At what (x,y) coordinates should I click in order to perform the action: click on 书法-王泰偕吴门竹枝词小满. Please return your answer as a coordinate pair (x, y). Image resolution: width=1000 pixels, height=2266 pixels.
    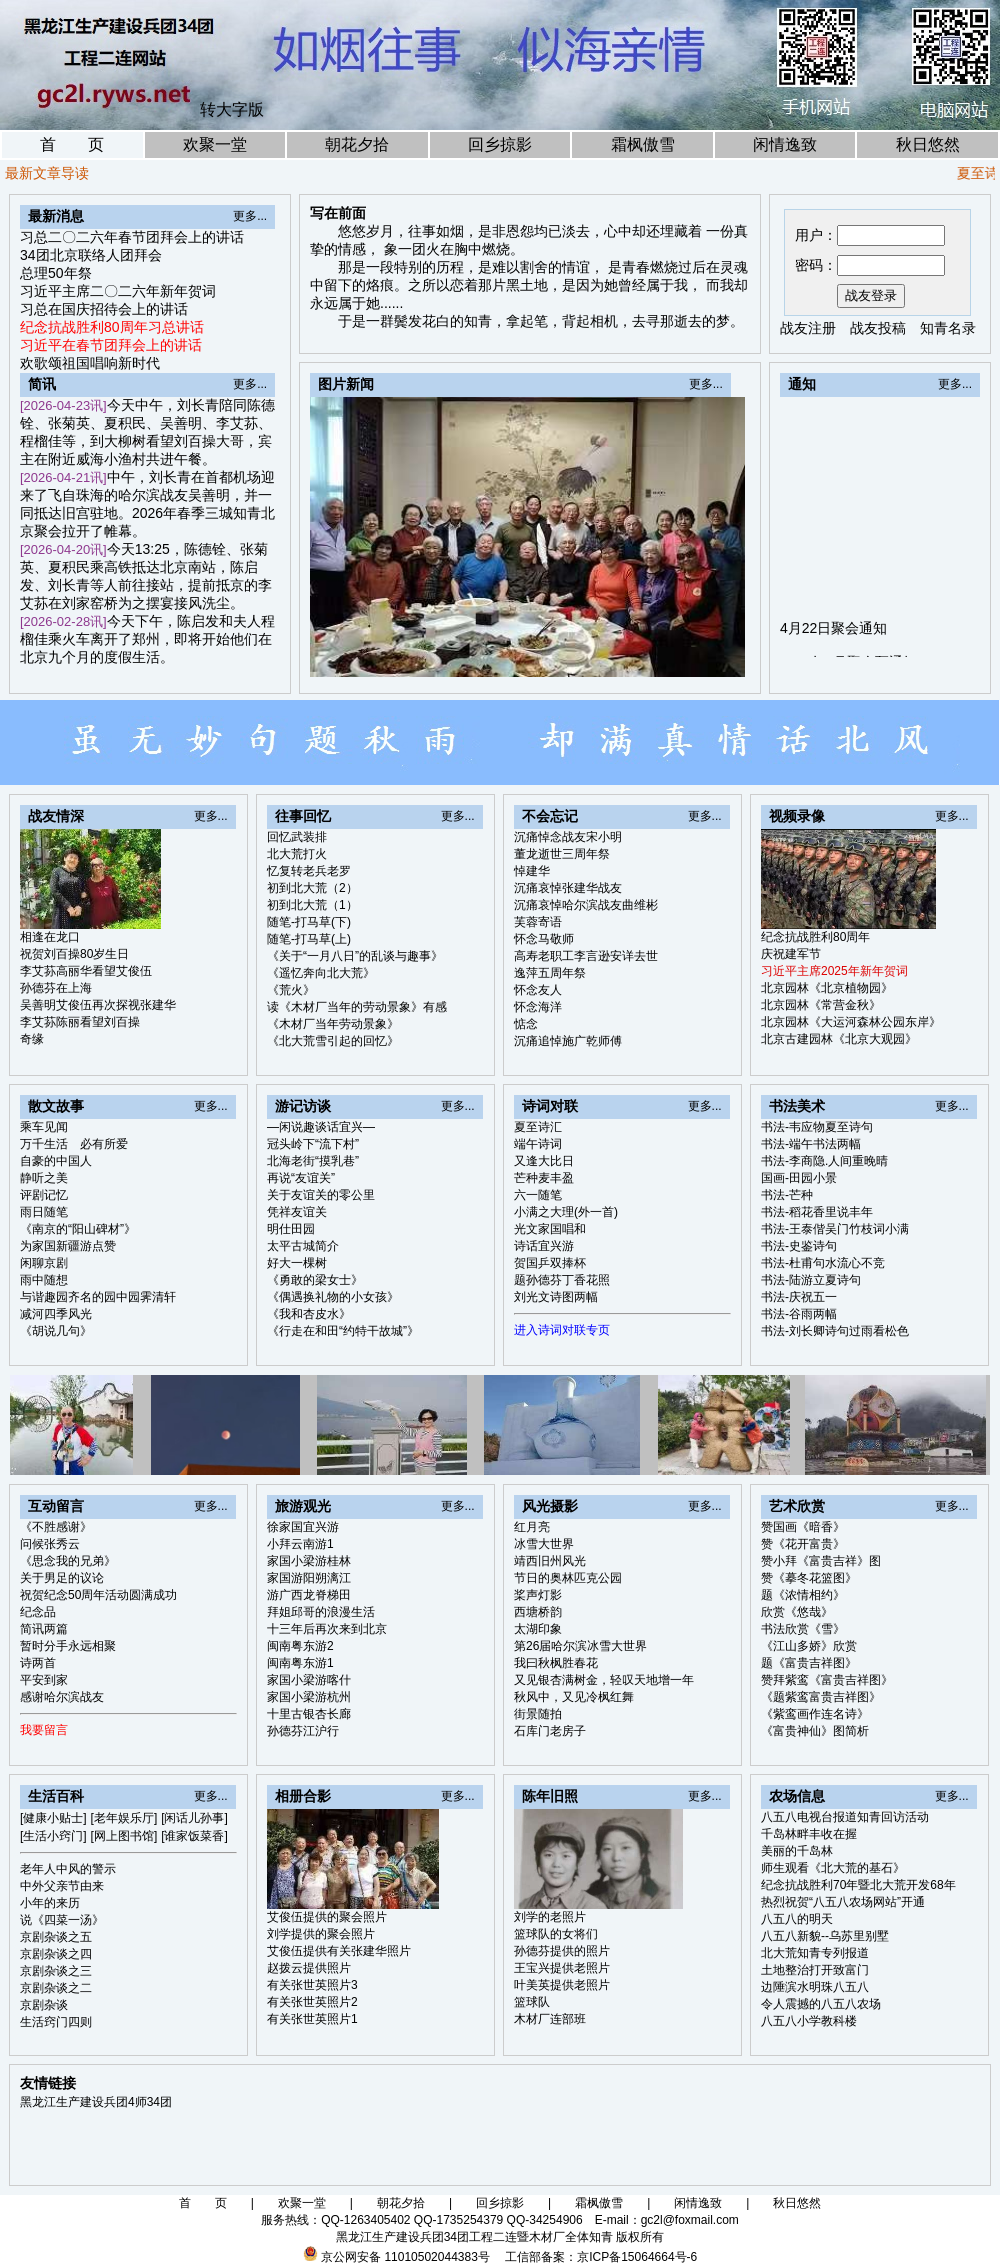
    Looking at the image, I should click on (835, 1229).